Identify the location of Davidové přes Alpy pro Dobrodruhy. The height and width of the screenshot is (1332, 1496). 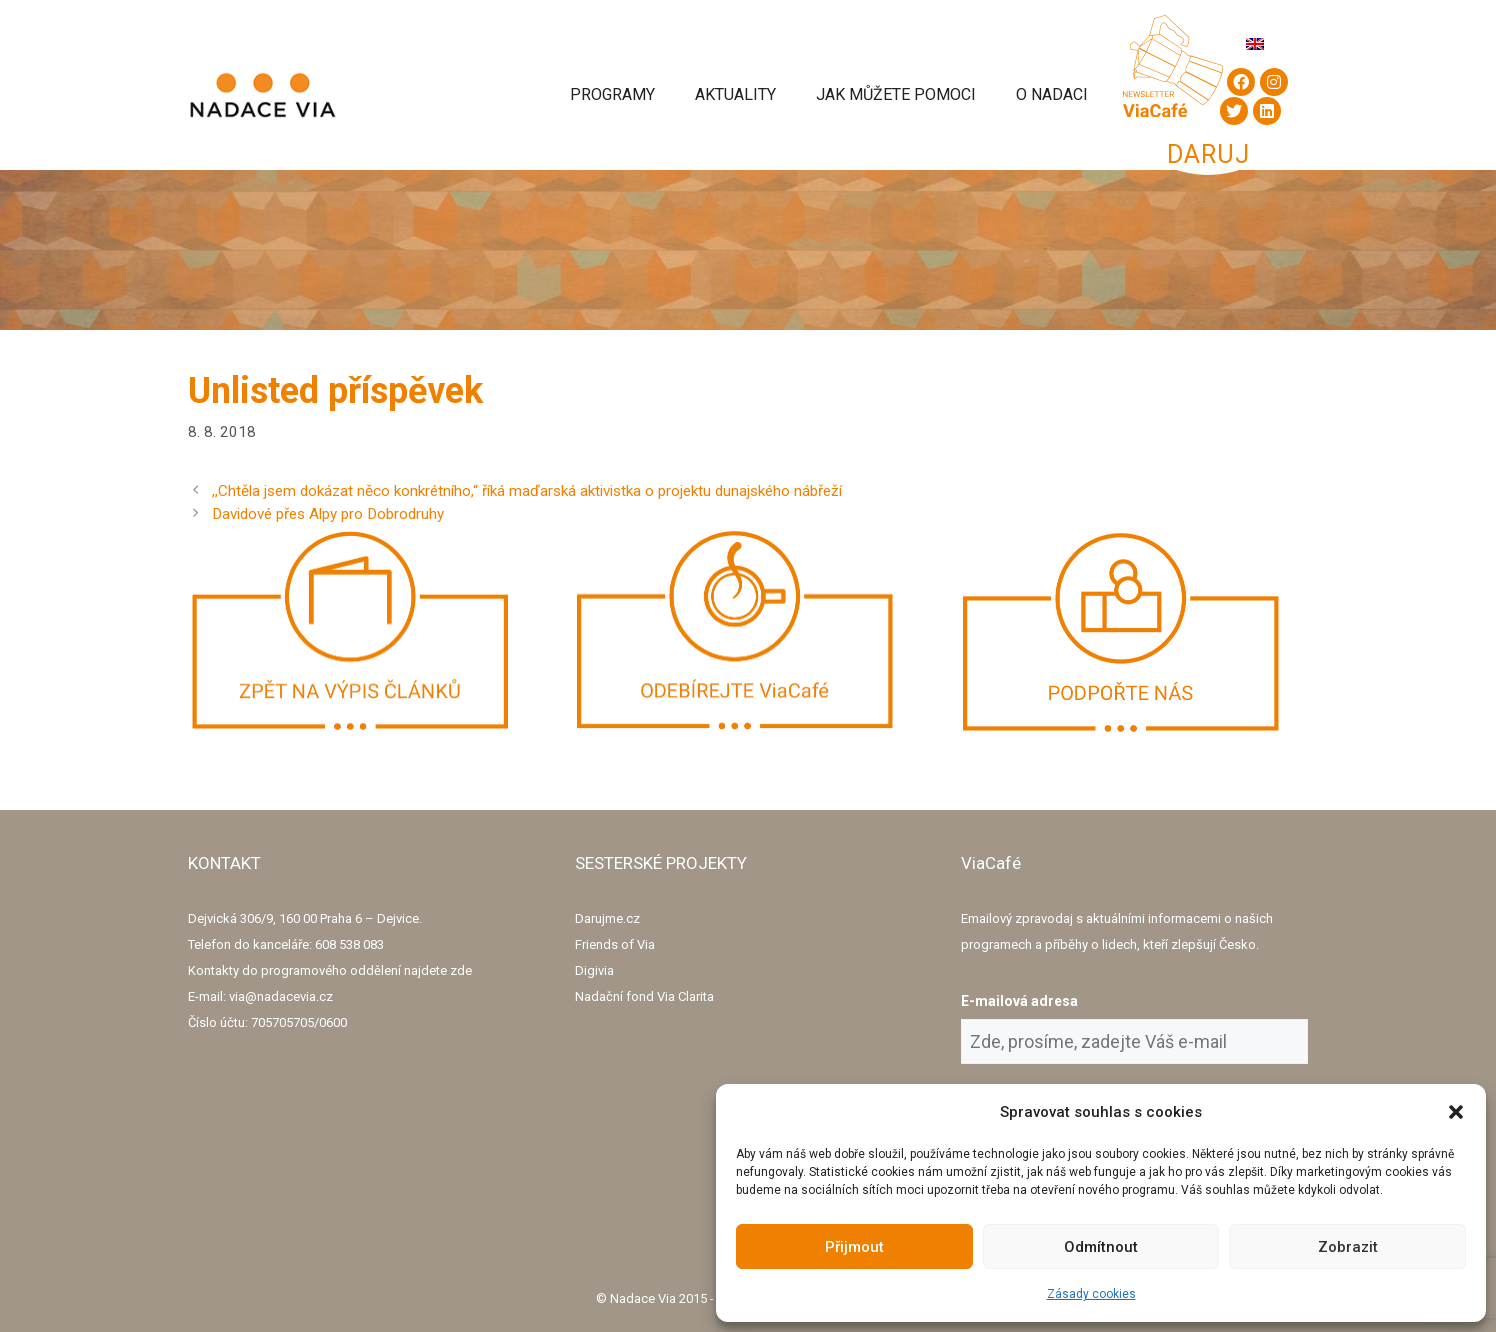
(328, 514).